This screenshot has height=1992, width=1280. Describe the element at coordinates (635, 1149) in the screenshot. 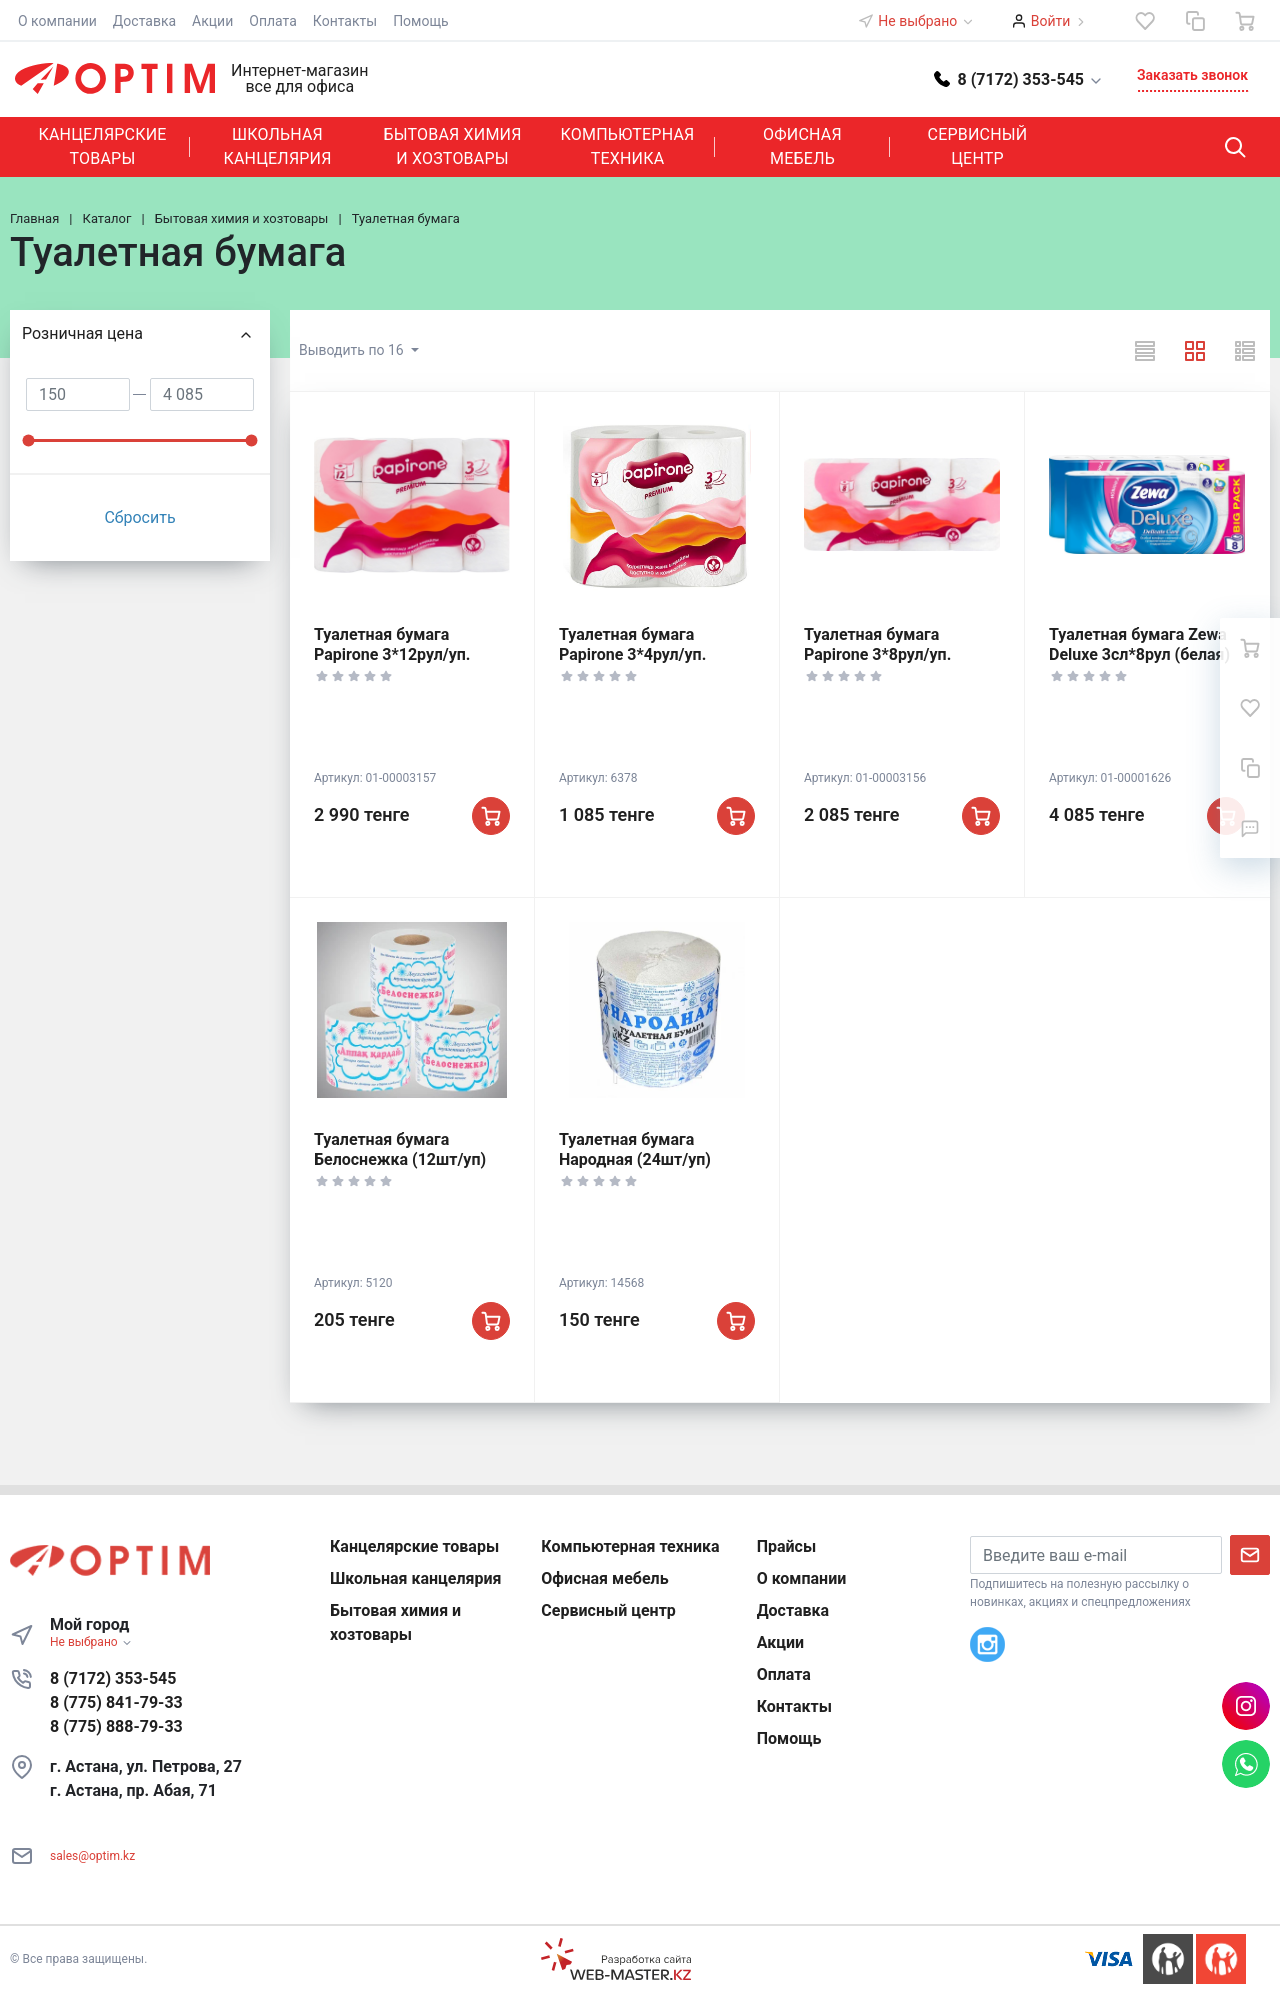

I see `Туалетная бумага Народная (24шт/уп)` at that location.